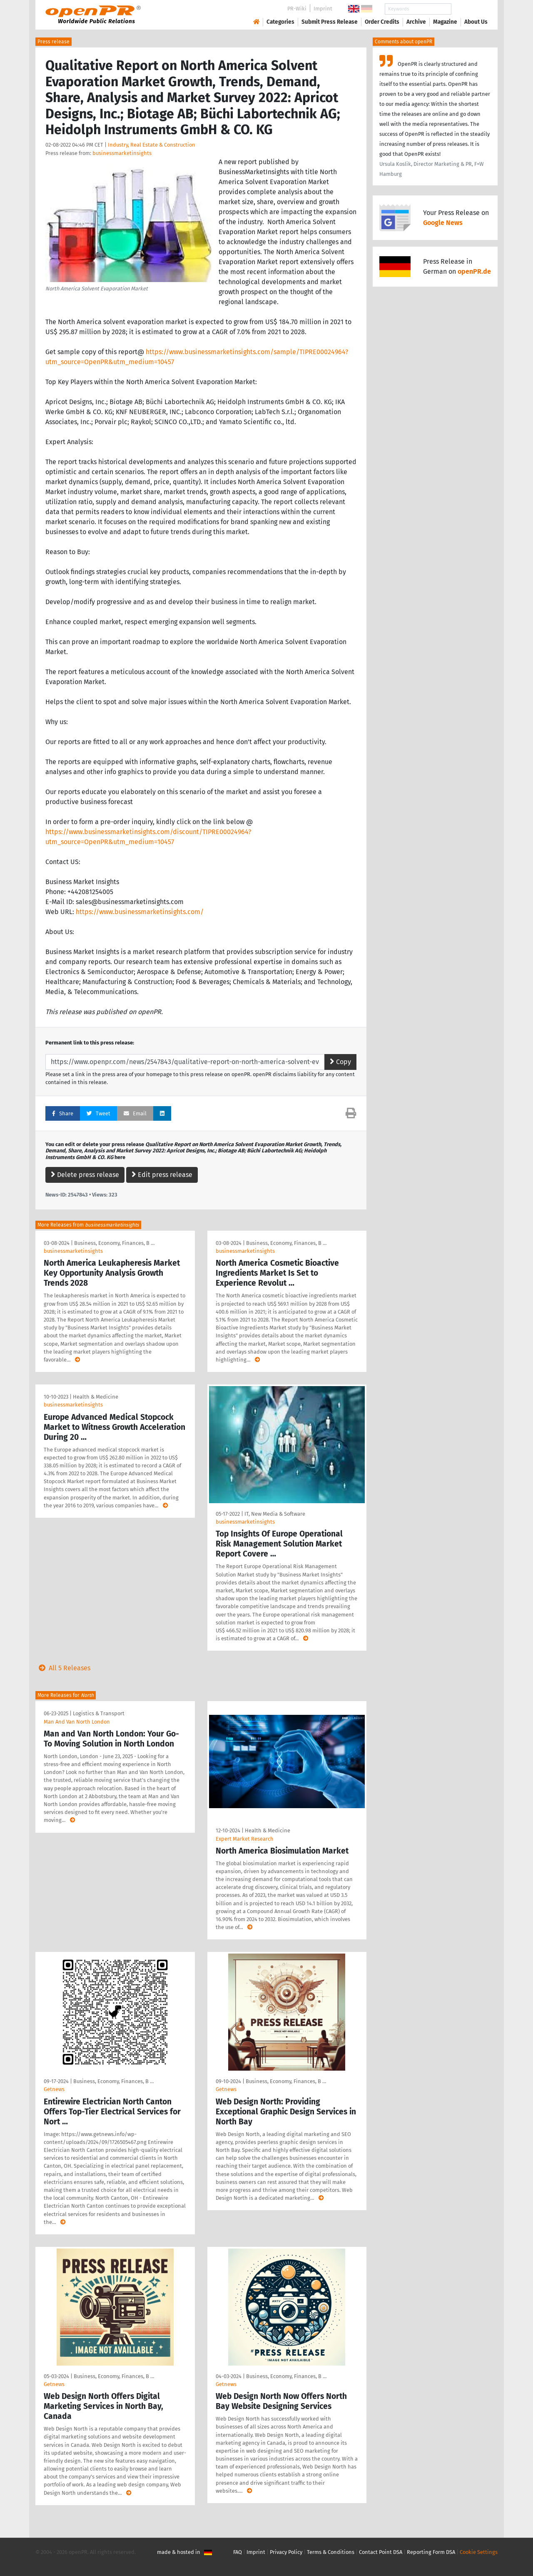 This screenshot has width=533, height=2576. I want to click on Delete press release, so click(85, 1175).